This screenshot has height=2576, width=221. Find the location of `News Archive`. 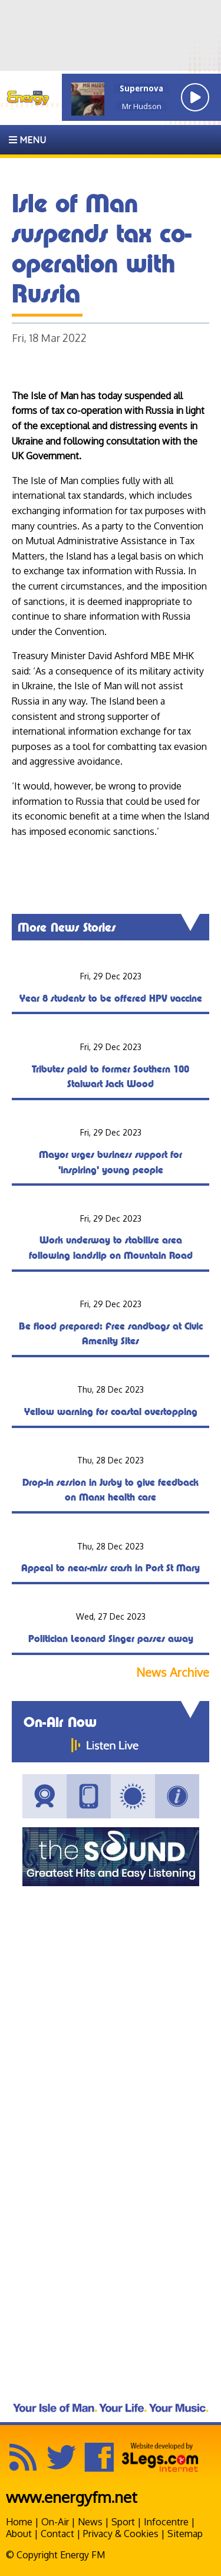

News Archive is located at coordinates (172, 1672).